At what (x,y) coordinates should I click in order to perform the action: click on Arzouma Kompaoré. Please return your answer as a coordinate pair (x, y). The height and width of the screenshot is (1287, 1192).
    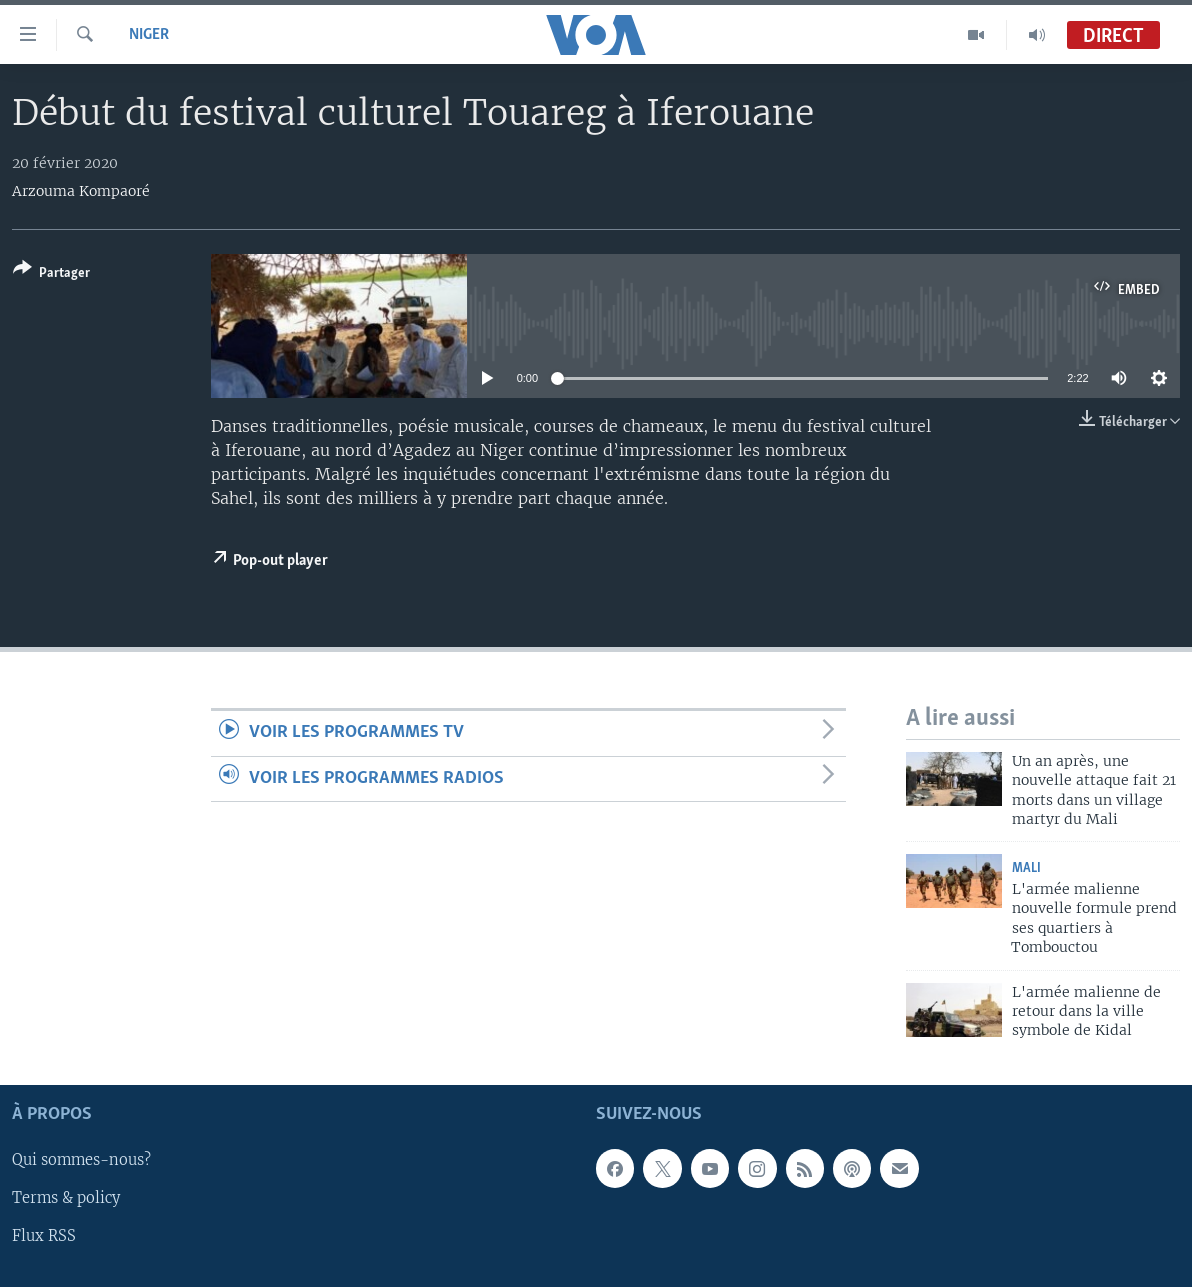
    Looking at the image, I should click on (81, 191).